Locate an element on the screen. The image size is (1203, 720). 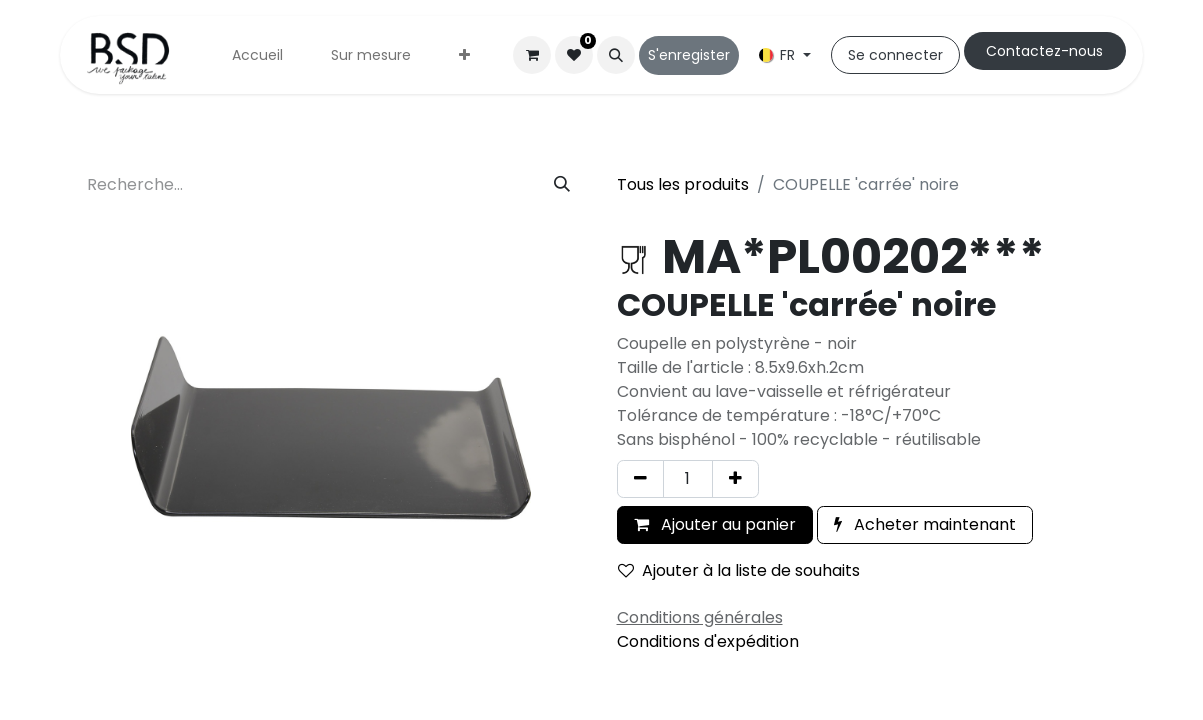
[button] is located at coordinates (616, 55).